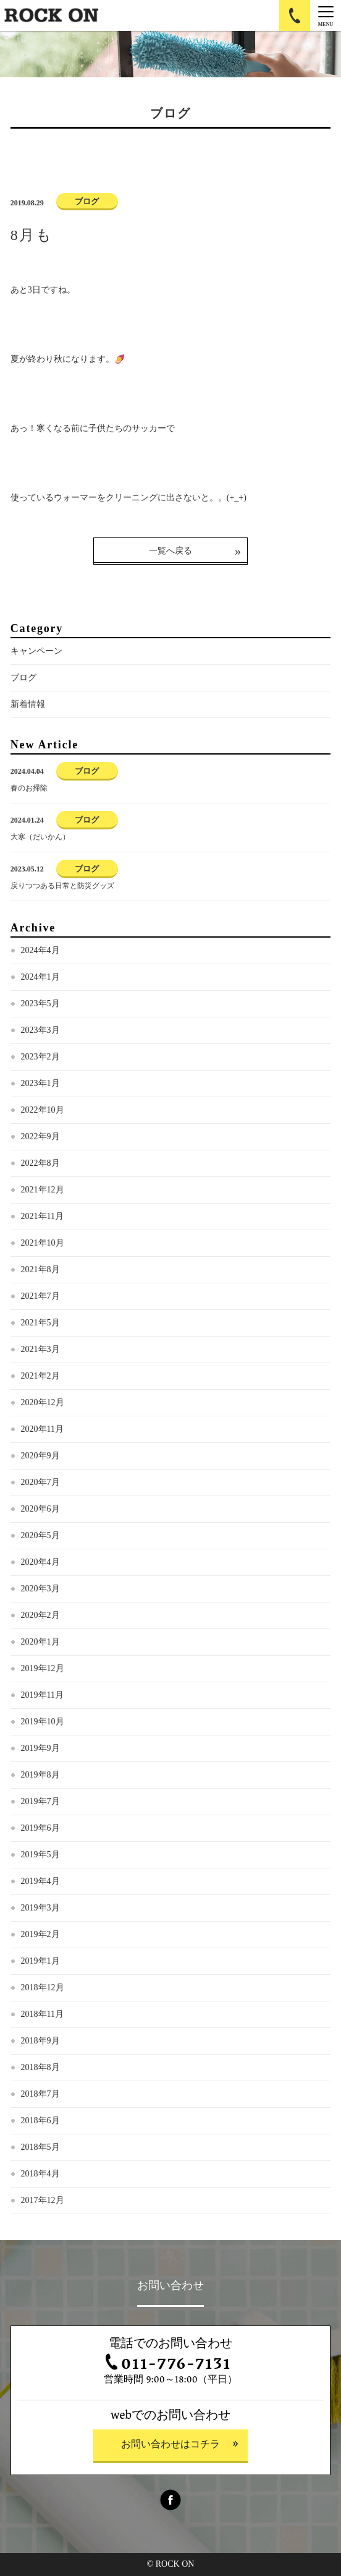 Image resolution: width=341 pixels, height=2576 pixels. Describe the element at coordinates (40, 1455) in the screenshot. I see `2020年9月` at that location.